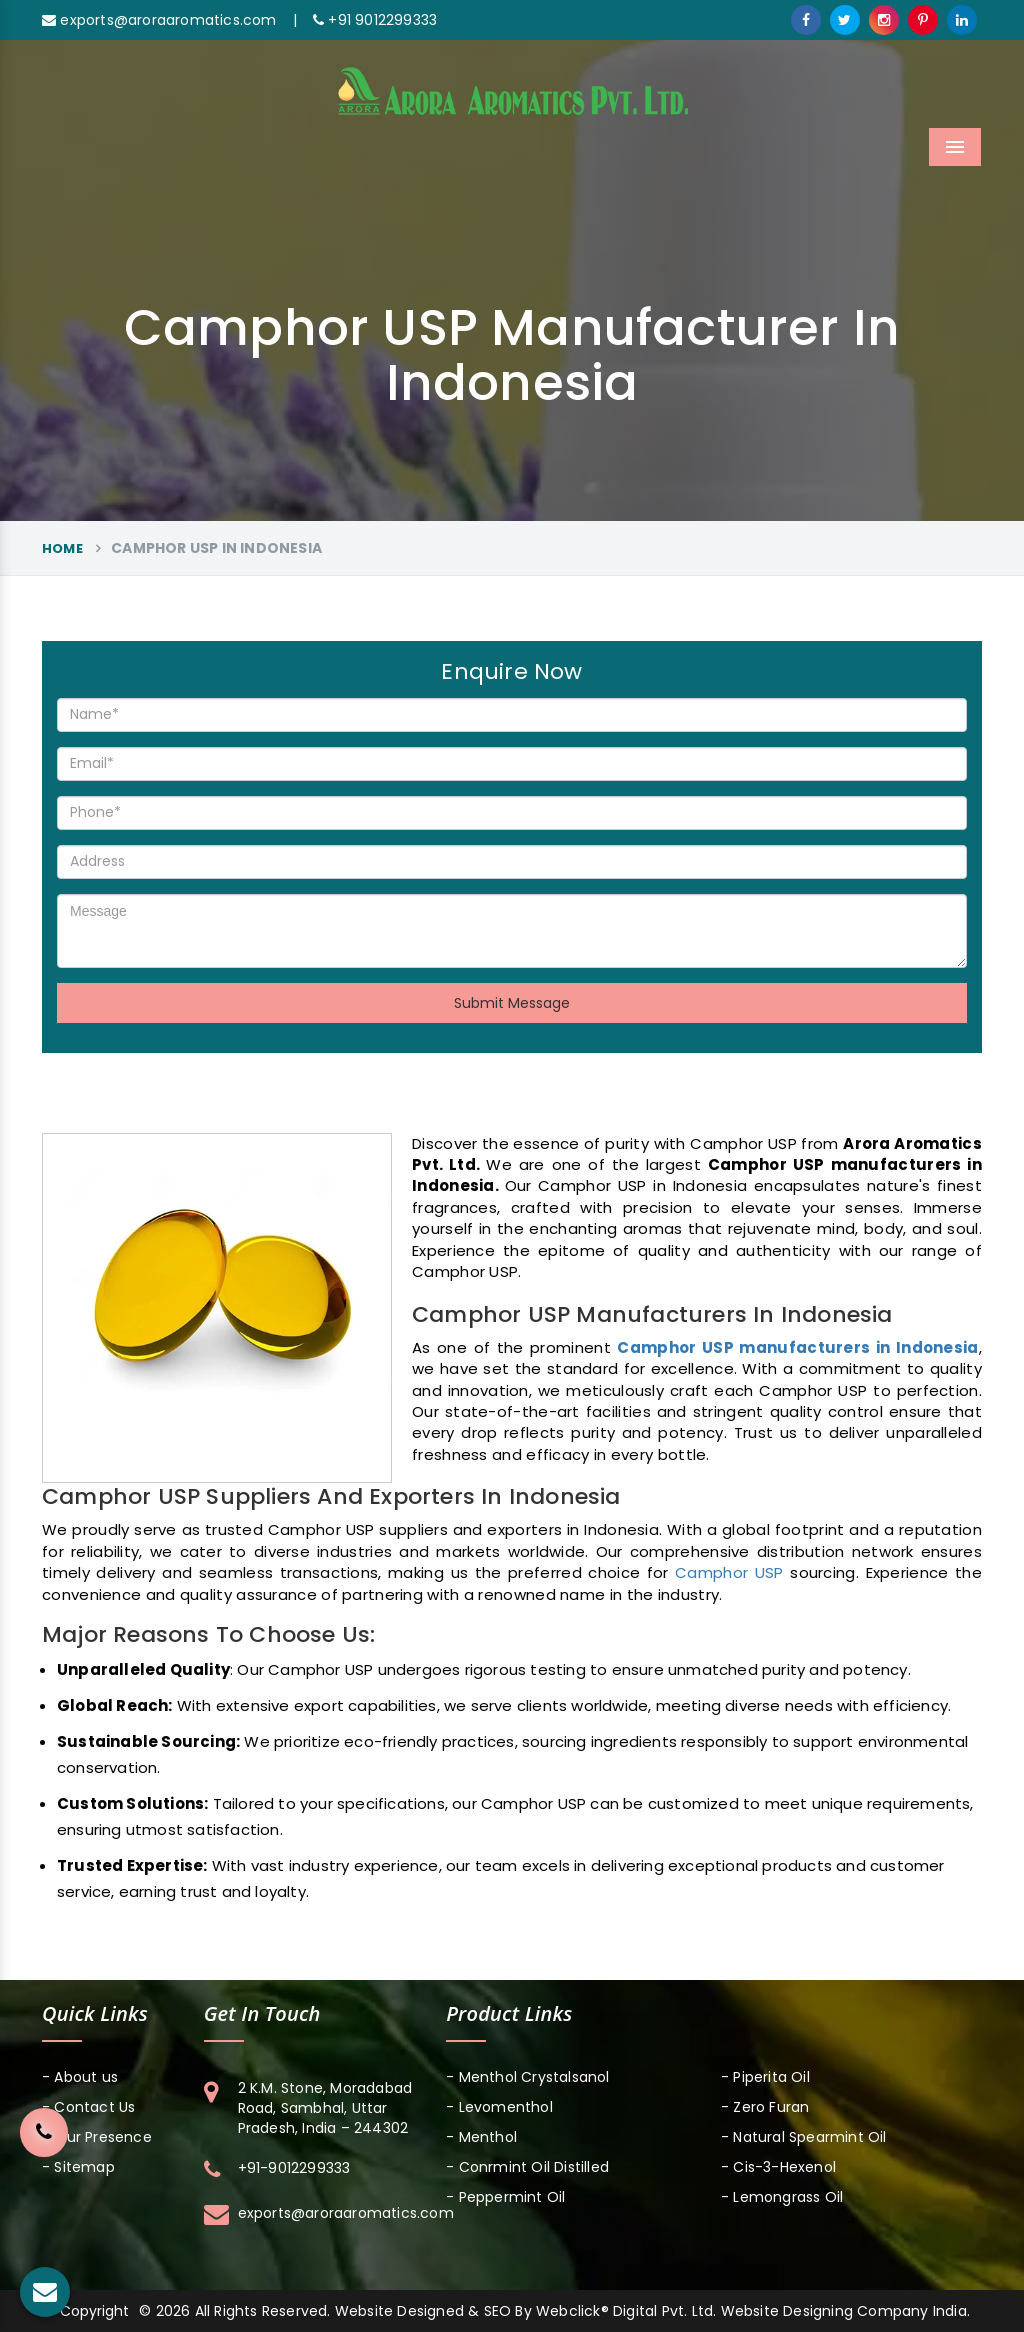  Describe the element at coordinates (512, 1003) in the screenshot. I see `Submit Message` at that location.